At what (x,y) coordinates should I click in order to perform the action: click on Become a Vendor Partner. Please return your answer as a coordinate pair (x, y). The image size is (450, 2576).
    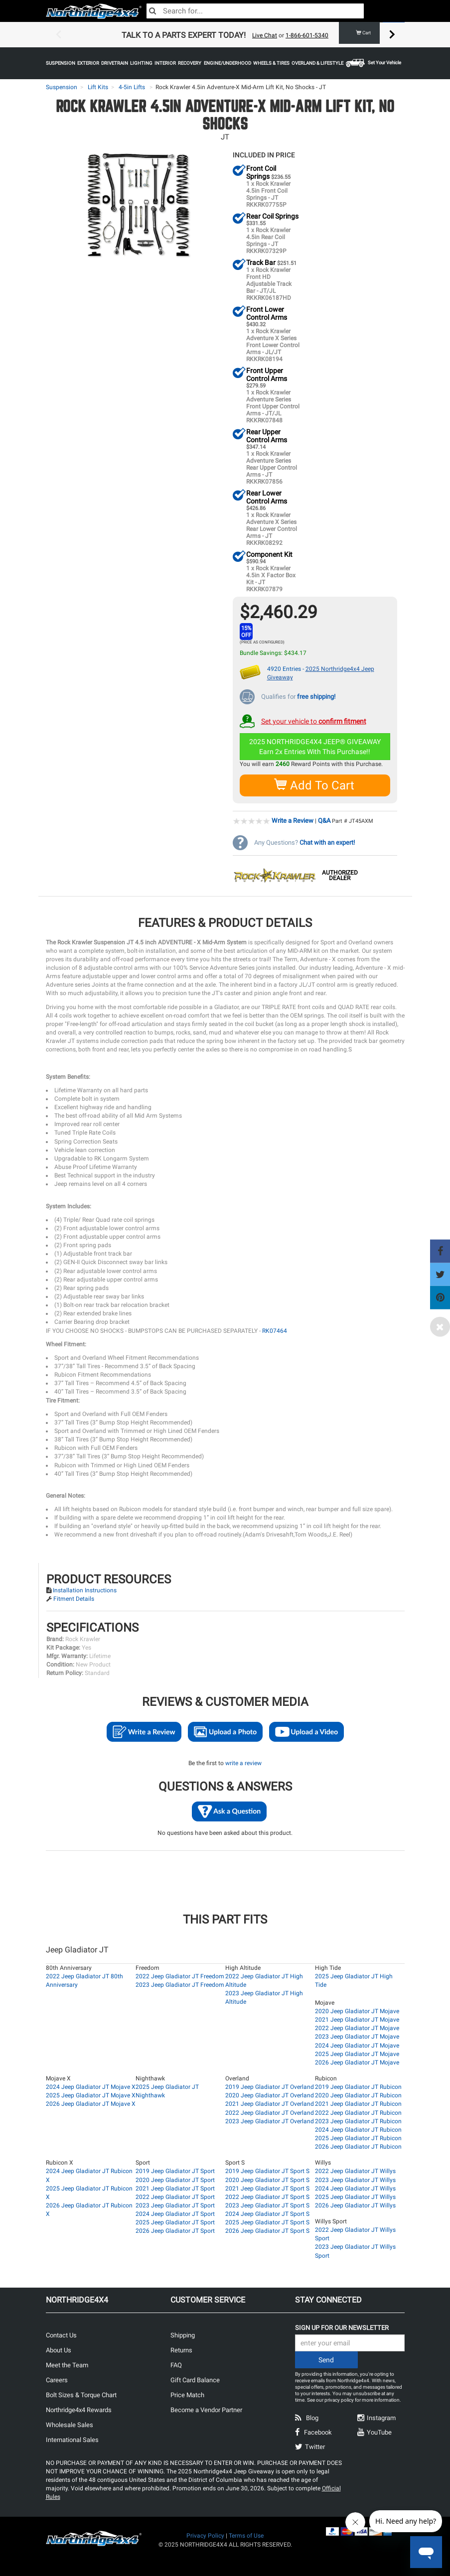
    Looking at the image, I should click on (206, 2409).